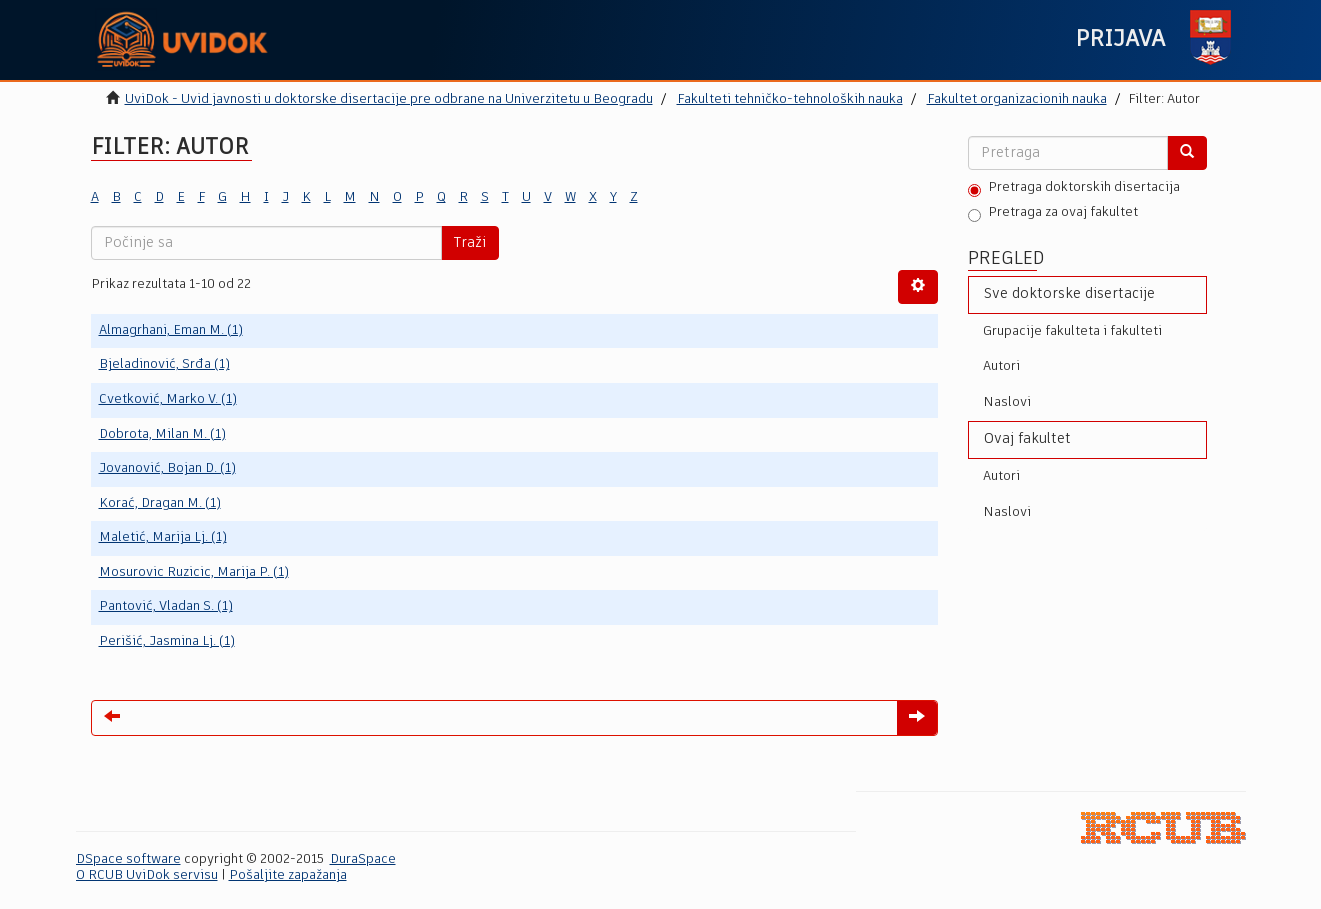  Describe the element at coordinates (288, 875) in the screenshot. I see `Pošaljite zapažanja` at that location.